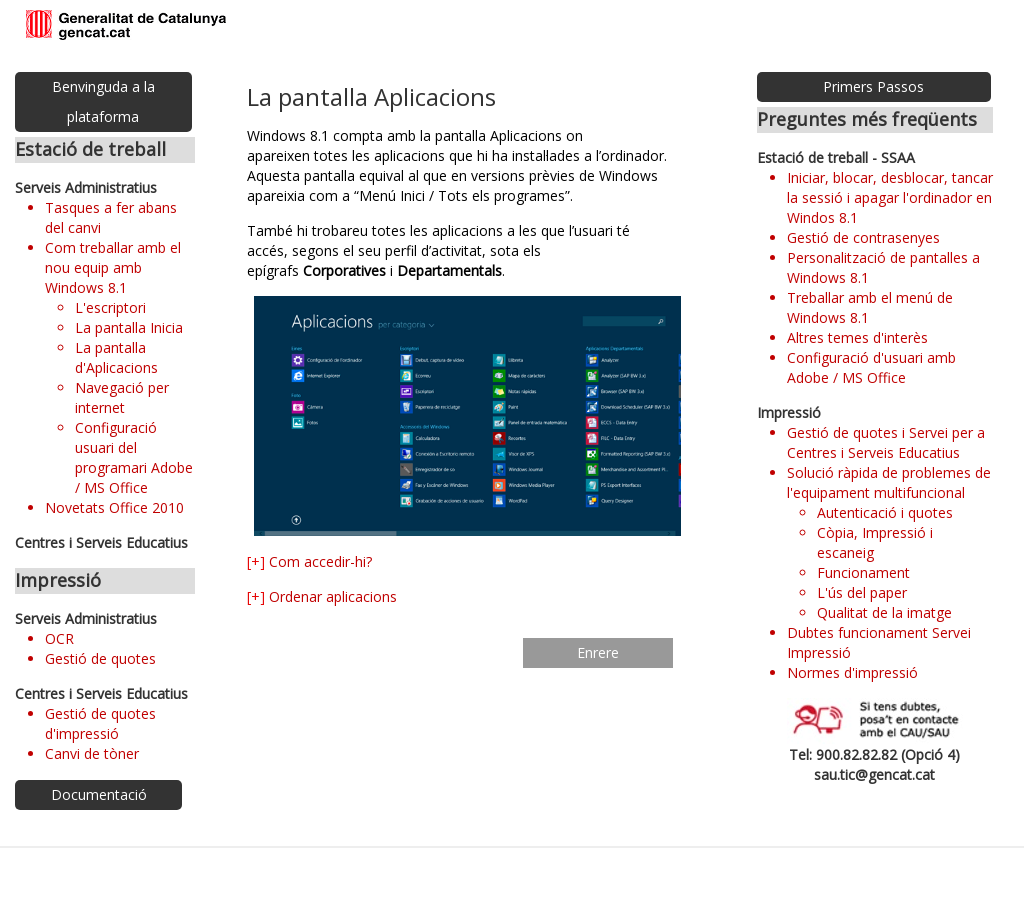 The image size is (1024, 908). Describe the element at coordinates (92, 753) in the screenshot. I see `Canvi de tòner` at that location.